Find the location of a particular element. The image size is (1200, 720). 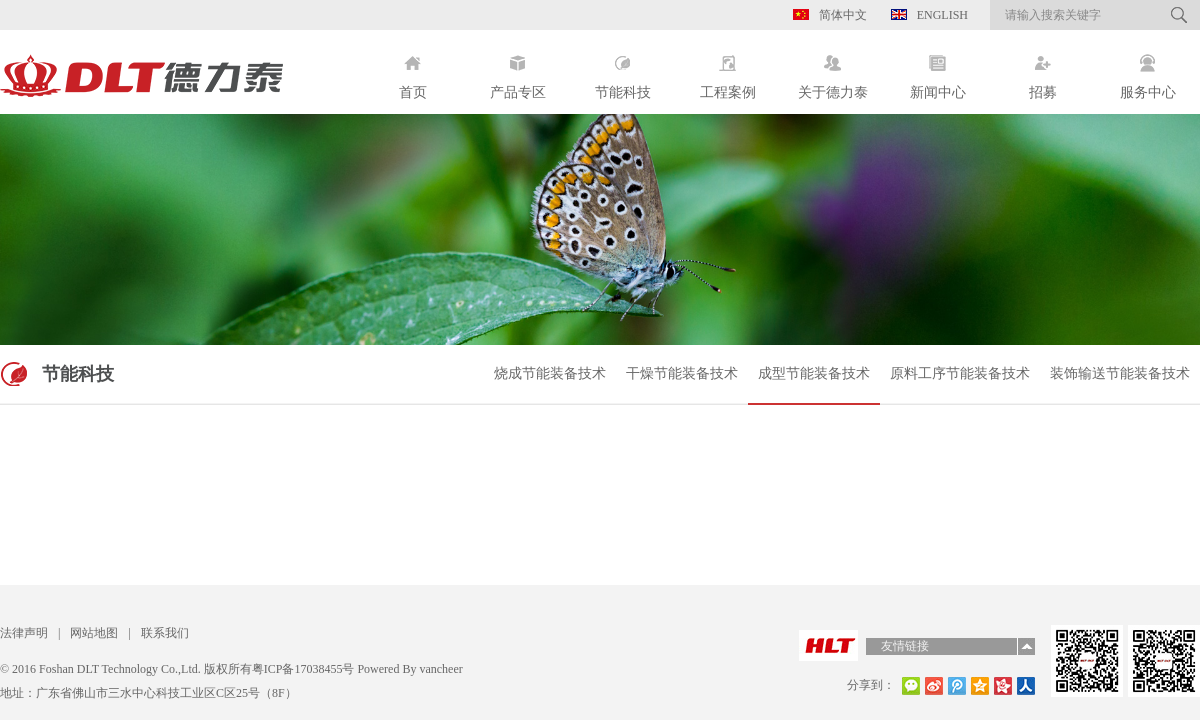

招募 is located at coordinates (1042, 69).